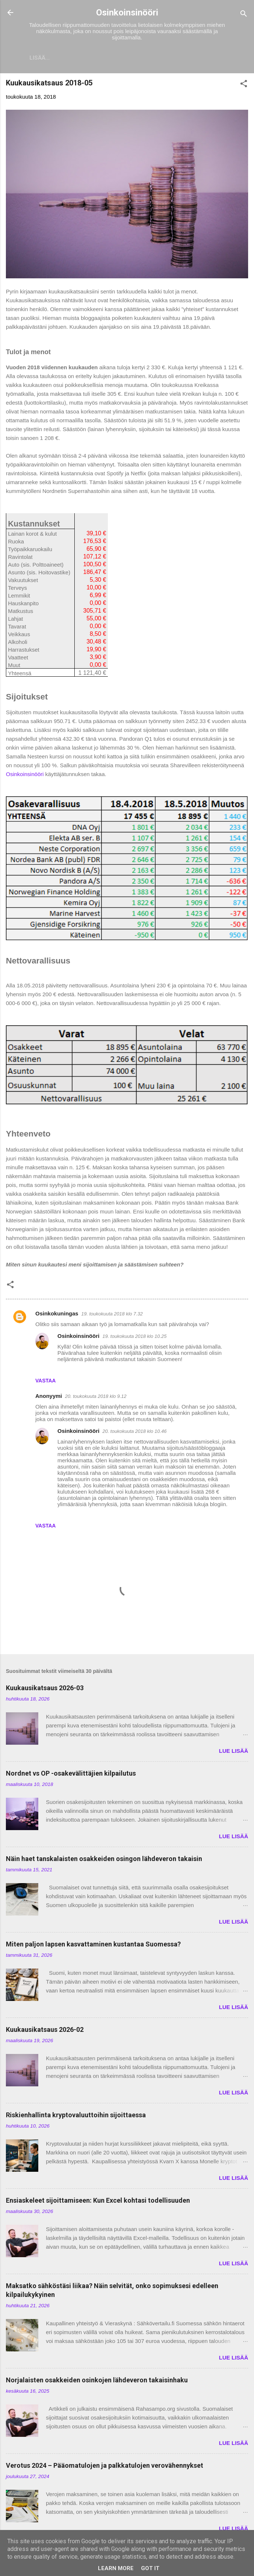 The height and width of the screenshot is (2576, 254). What do you see at coordinates (134, 1337) in the screenshot?
I see `19. toukokuuta 2018 klo 10.25` at bounding box center [134, 1337].